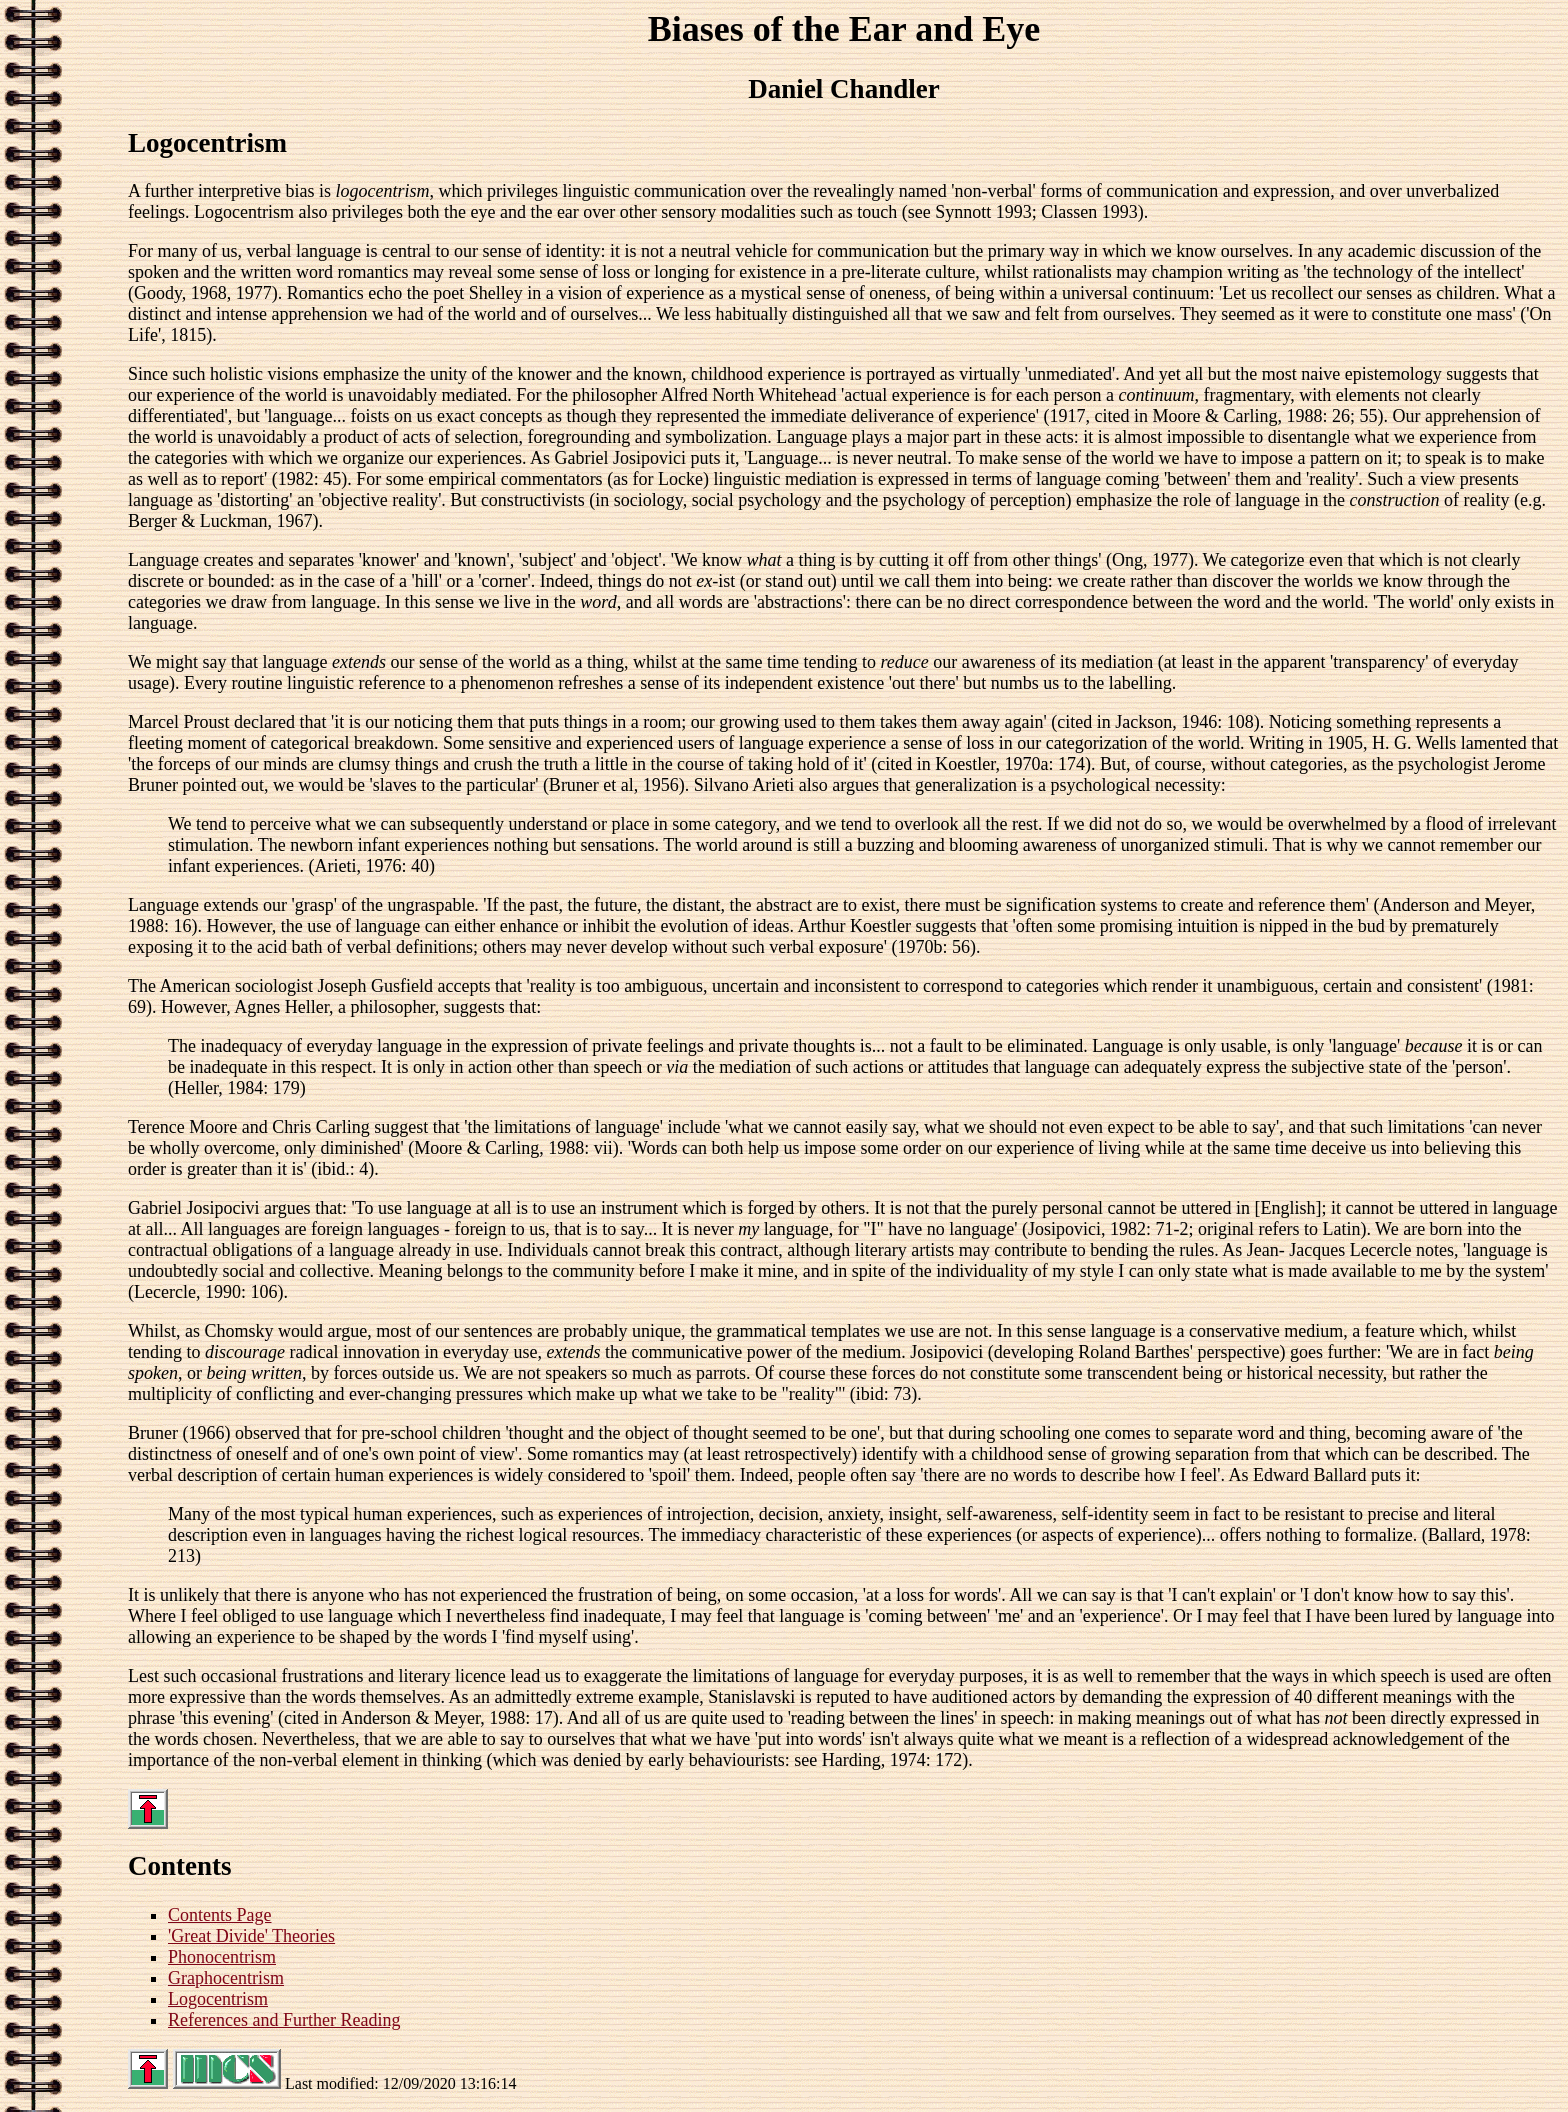  I want to click on 'Great Divide' Theories, so click(251, 1936).